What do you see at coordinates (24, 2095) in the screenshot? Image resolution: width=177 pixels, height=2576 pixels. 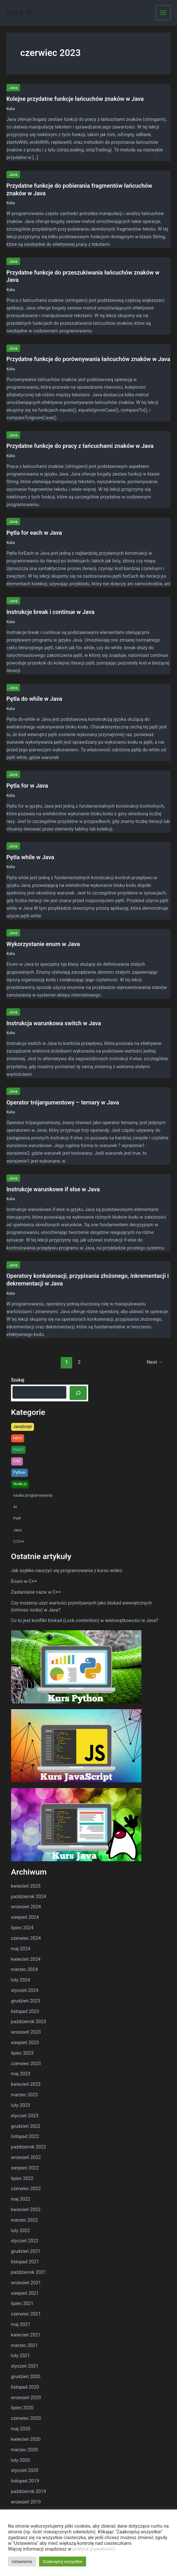 I see `marzec 2023` at bounding box center [24, 2095].